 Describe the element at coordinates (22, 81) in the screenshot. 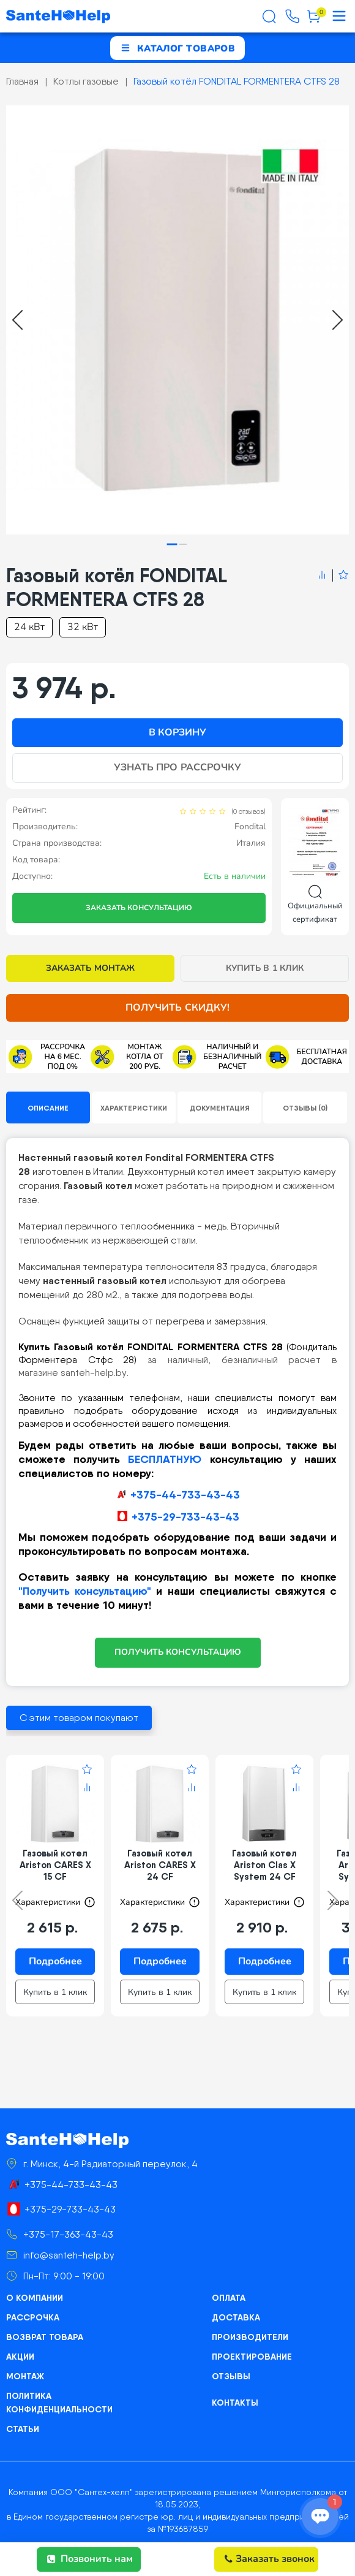

I see `Главная` at that location.